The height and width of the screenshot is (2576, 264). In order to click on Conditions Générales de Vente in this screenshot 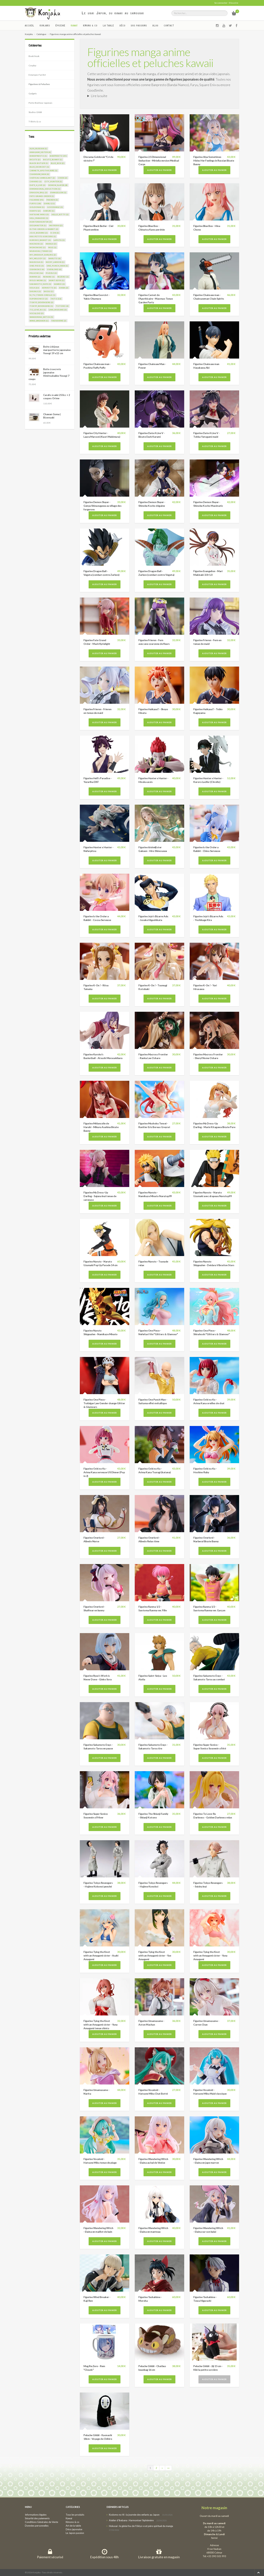, I will do `click(41, 2522)`.